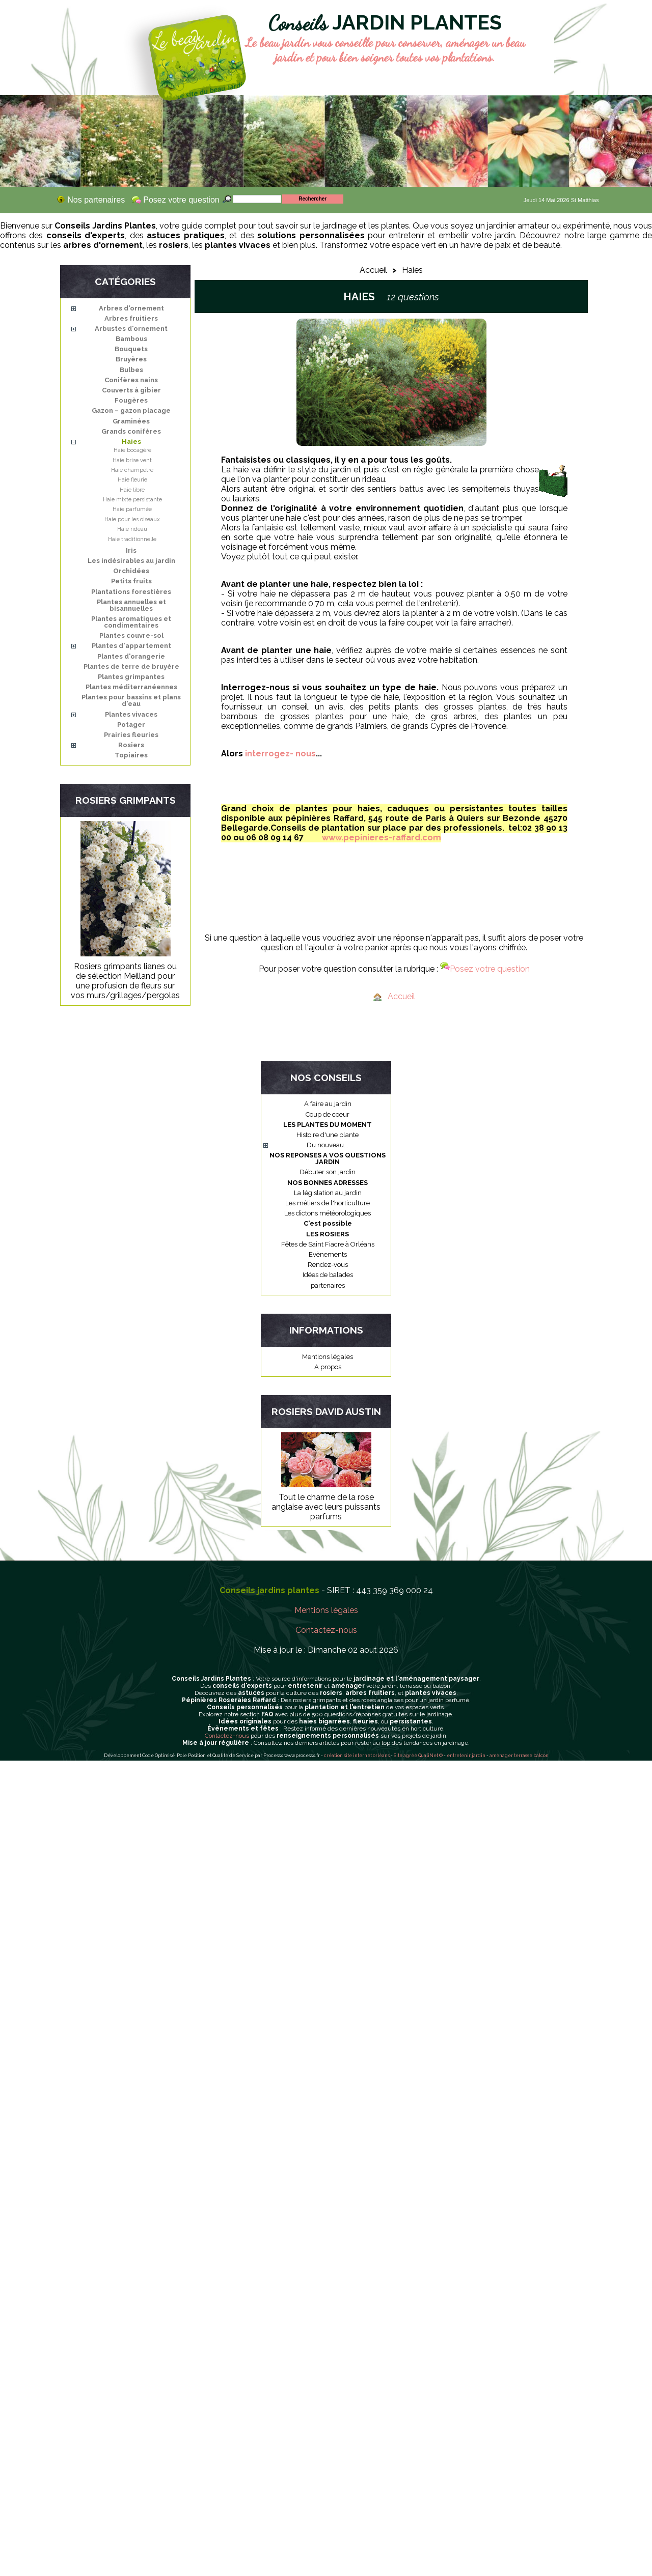 The width and height of the screenshot is (652, 2576). Describe the element at coordinates (131, 622) in the screenshot. I see `Plantes aromatiques et condimentaires` at that location.